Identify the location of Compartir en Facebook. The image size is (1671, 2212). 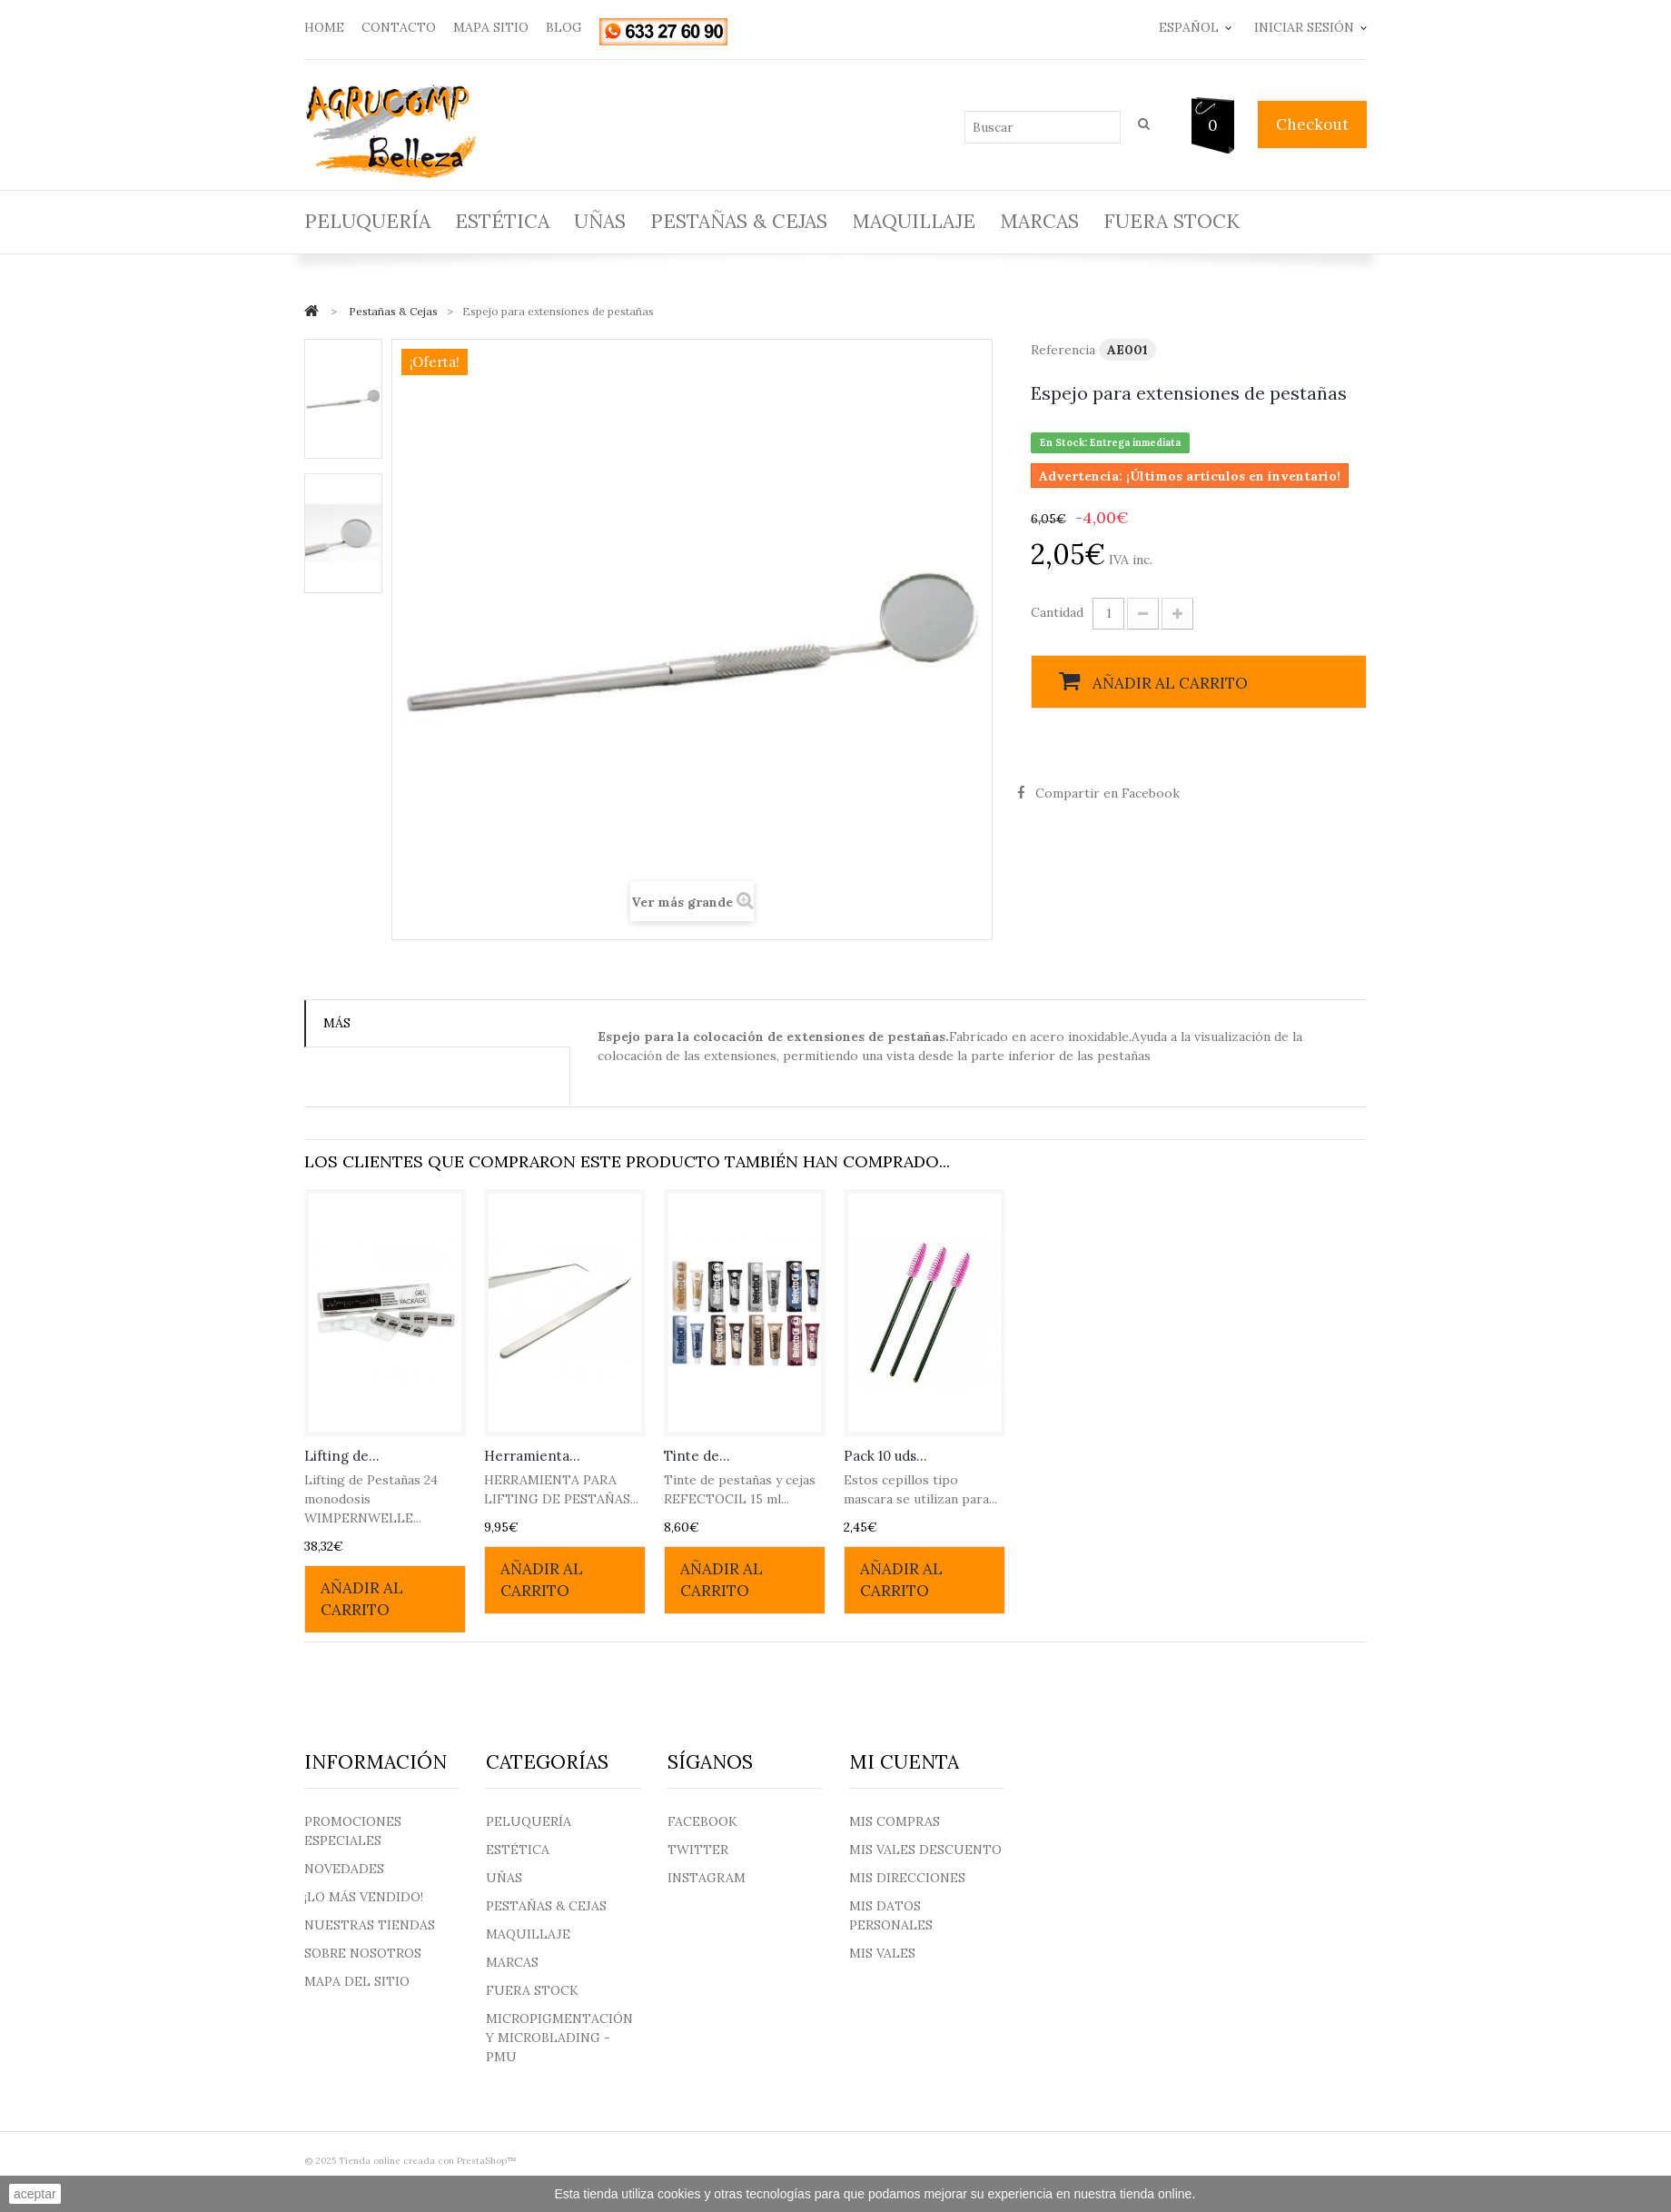
(1107, 793).